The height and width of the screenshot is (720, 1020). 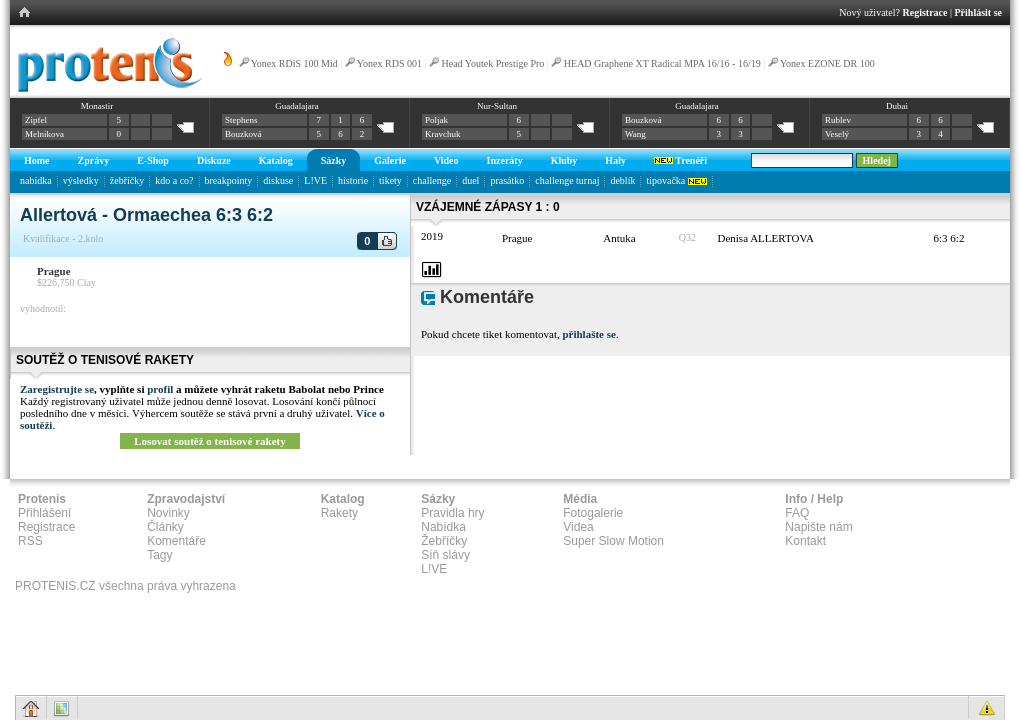 I want to click on Guadalajara, so click(x=296, y=106).